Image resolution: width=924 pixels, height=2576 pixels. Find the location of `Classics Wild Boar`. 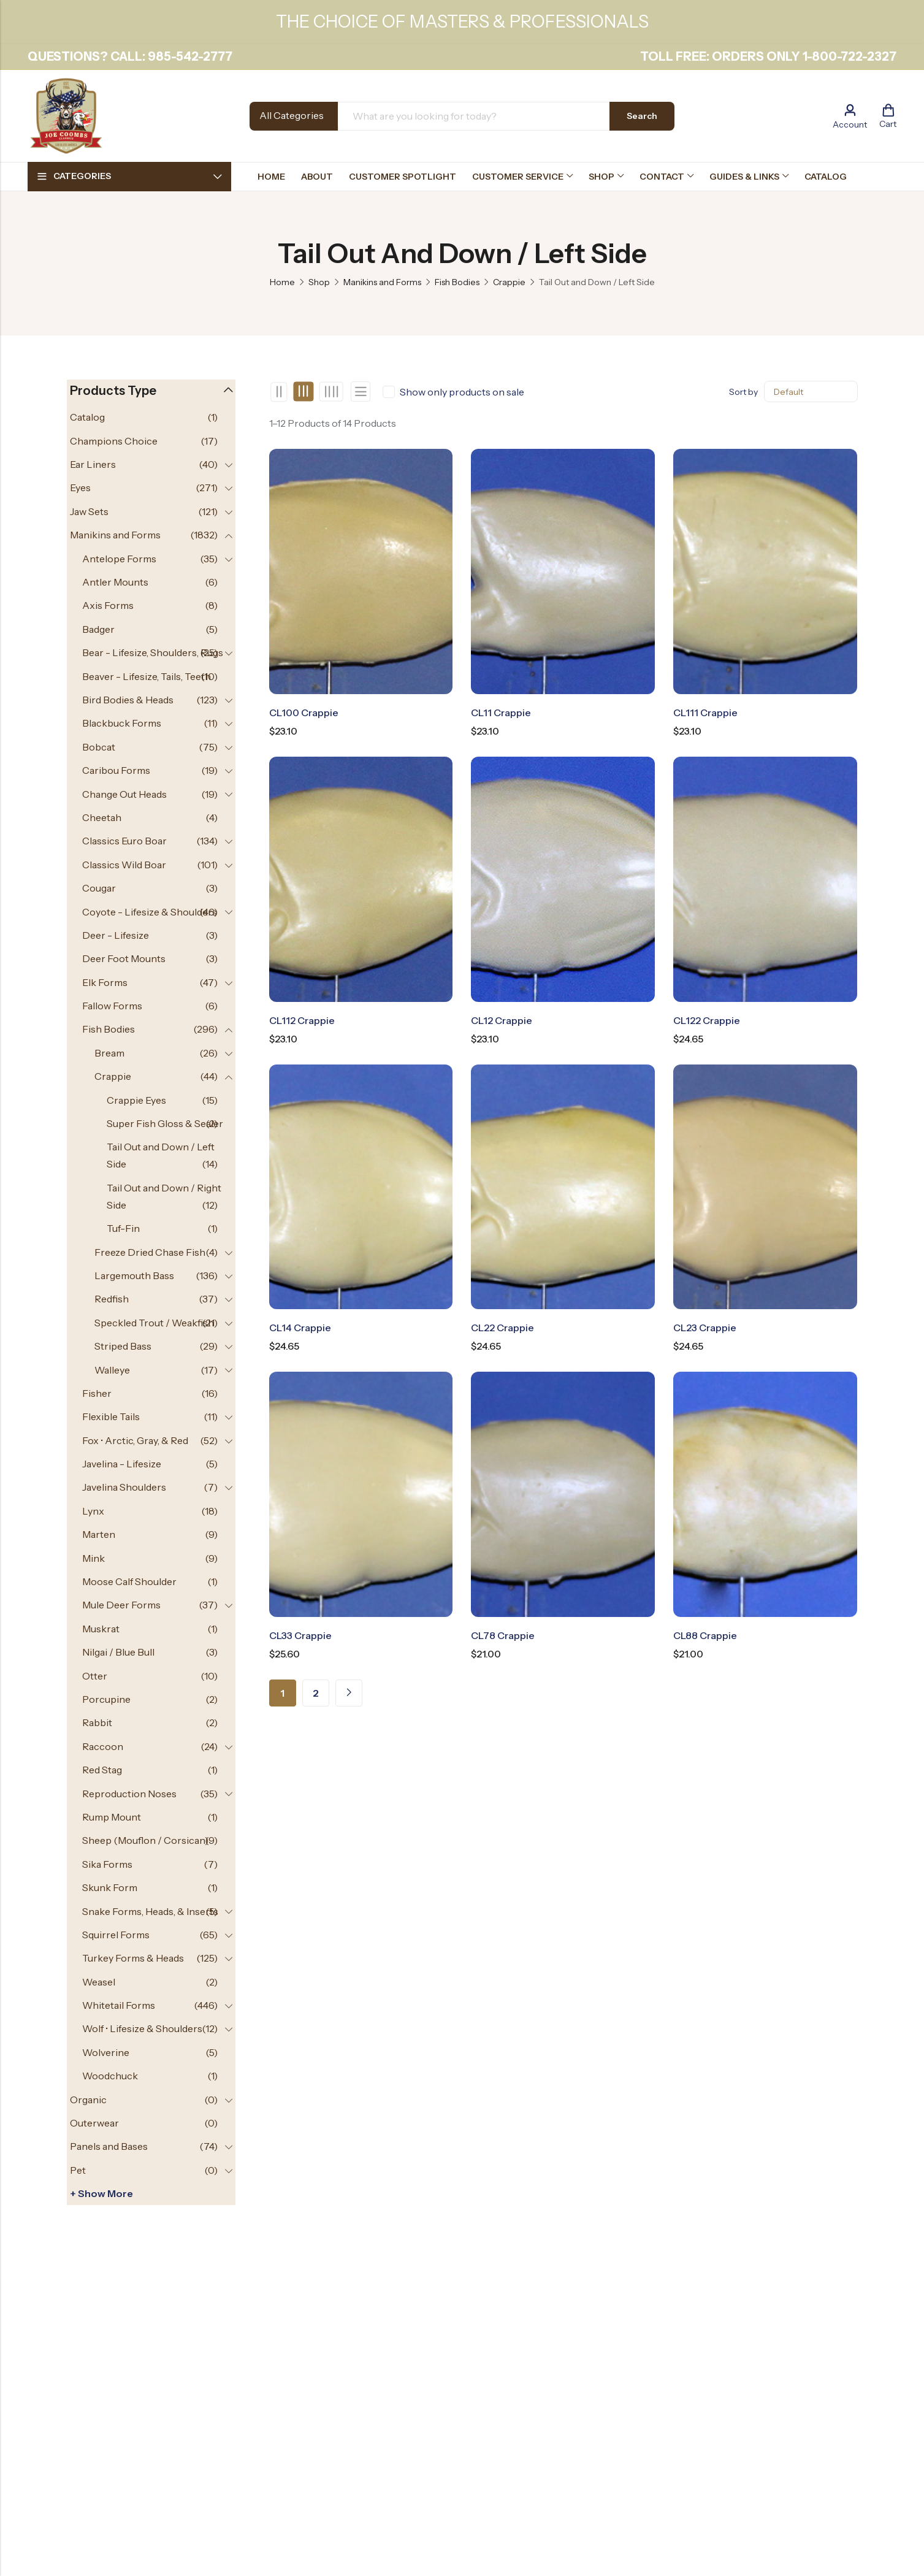

Classics Wild Boar is located at coordinates (124, 864).